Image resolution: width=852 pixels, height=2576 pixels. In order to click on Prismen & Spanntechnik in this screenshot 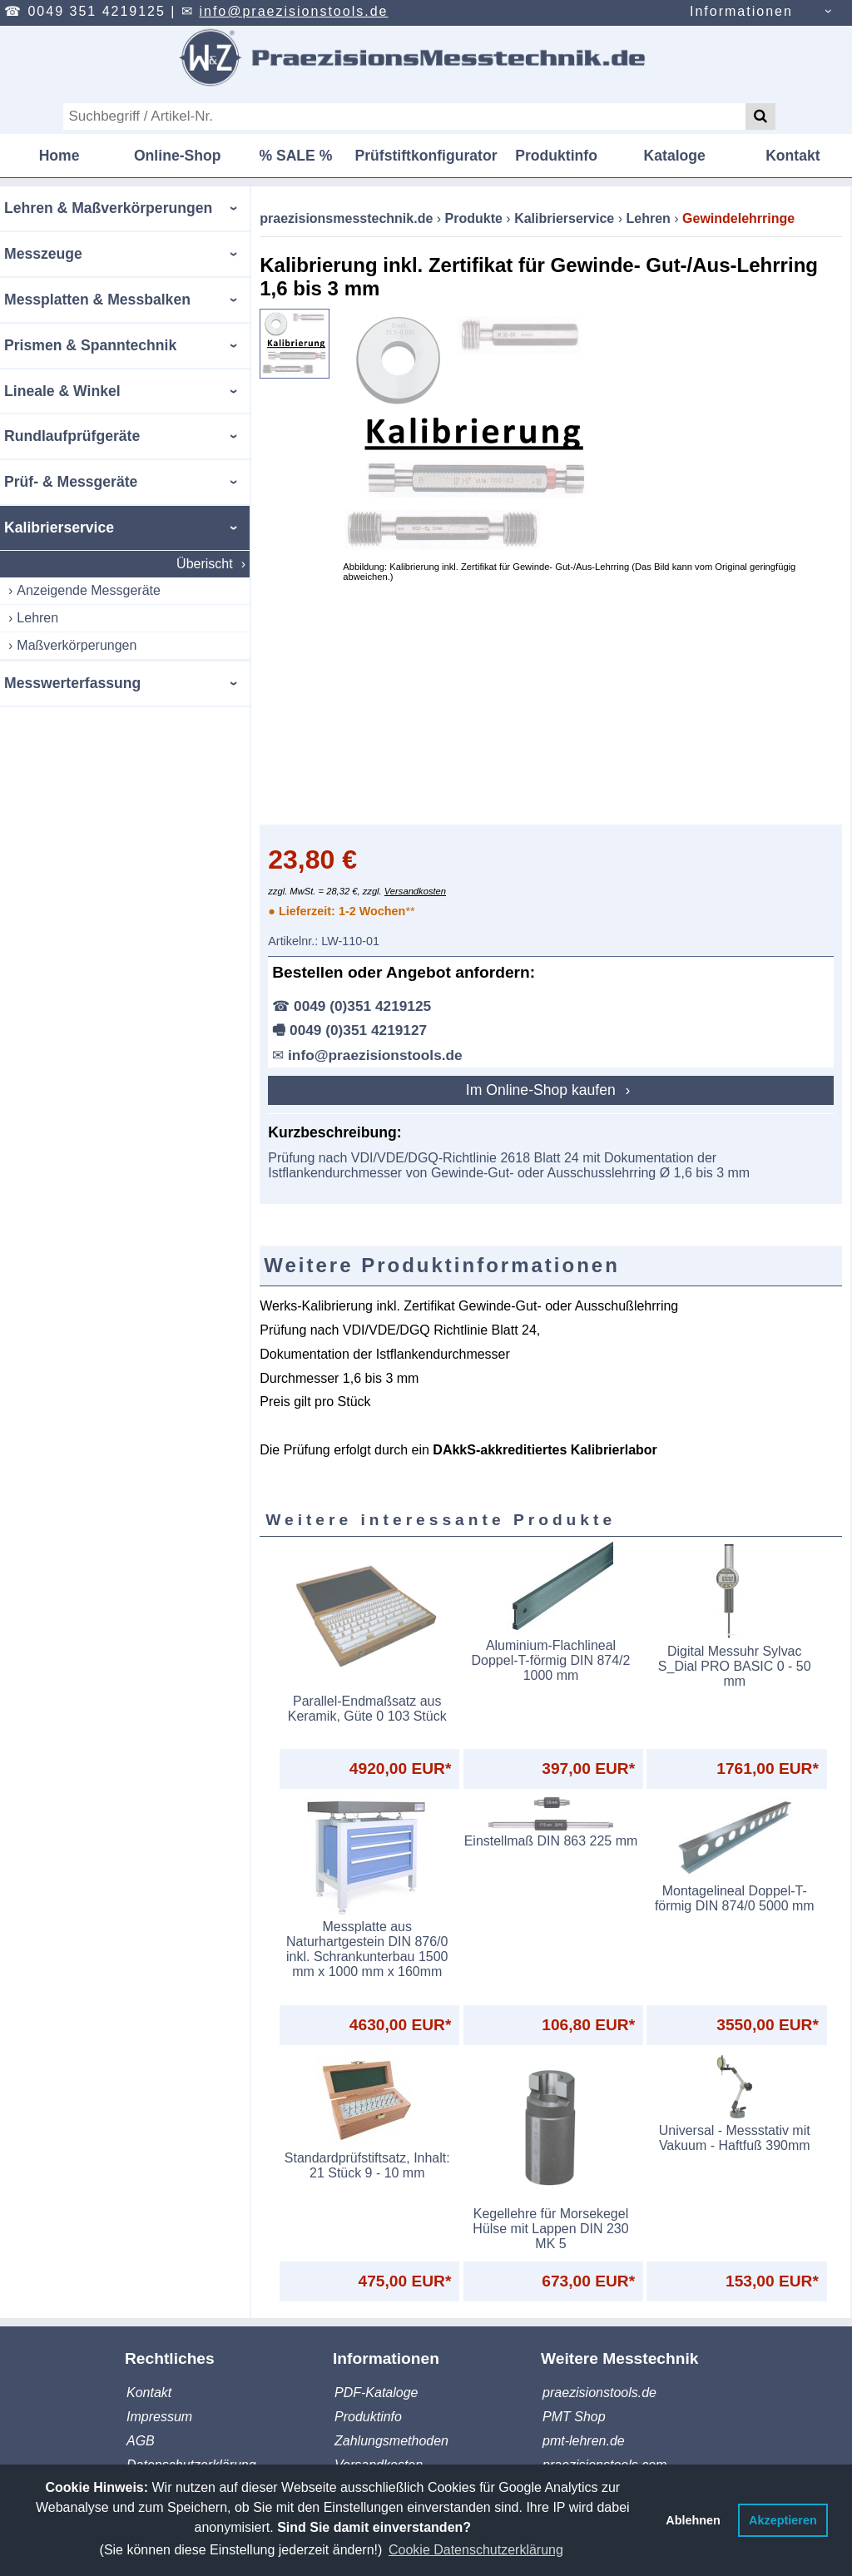, I will do `click(90, 345)`.